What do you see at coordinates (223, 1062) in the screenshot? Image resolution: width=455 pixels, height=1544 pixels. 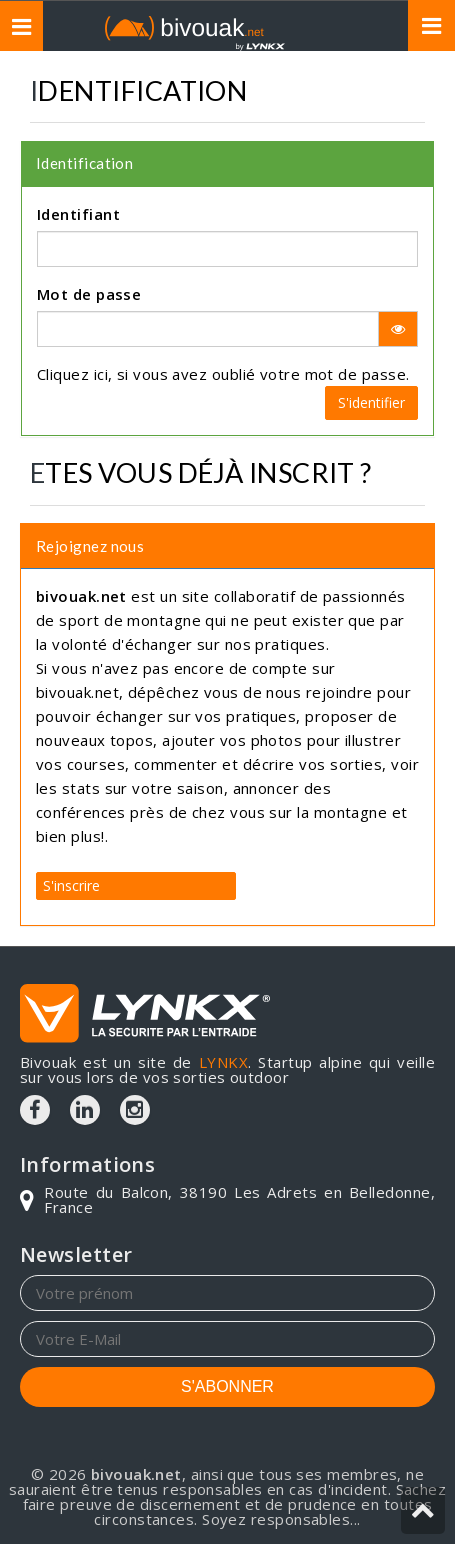 I see `LYNKX` at bounding box center [223, 1062].